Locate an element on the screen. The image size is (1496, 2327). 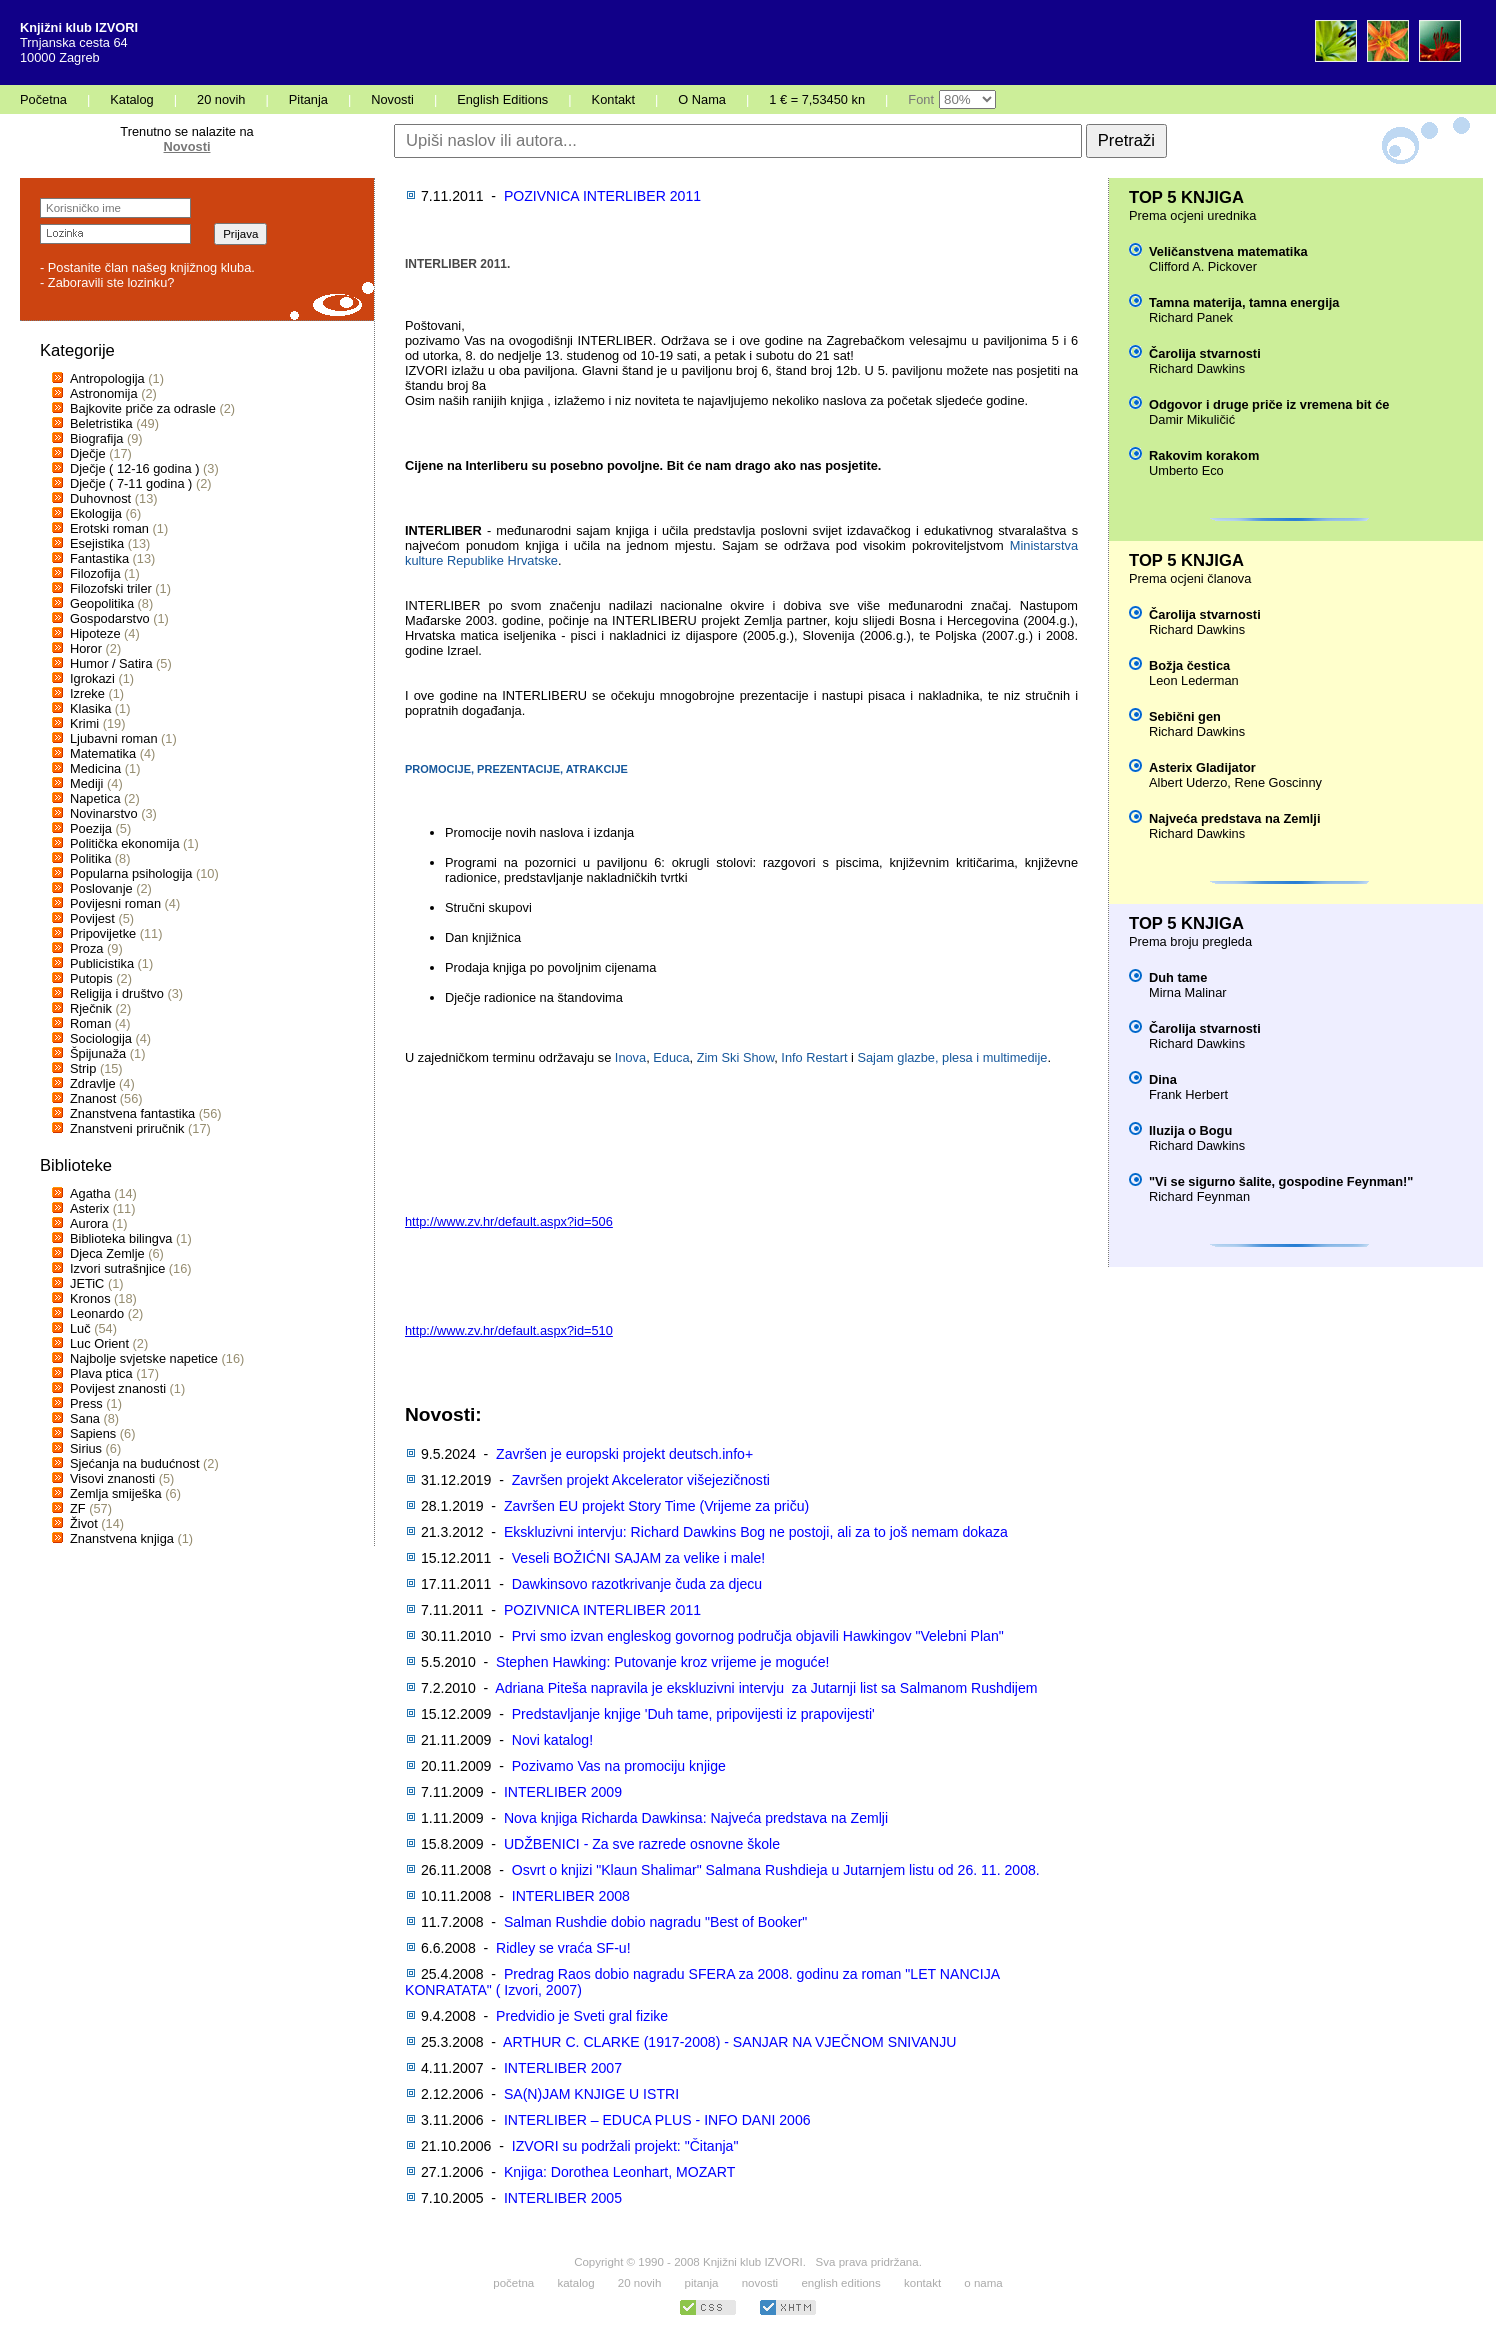
Napetica is located at coordinates (95, 798).